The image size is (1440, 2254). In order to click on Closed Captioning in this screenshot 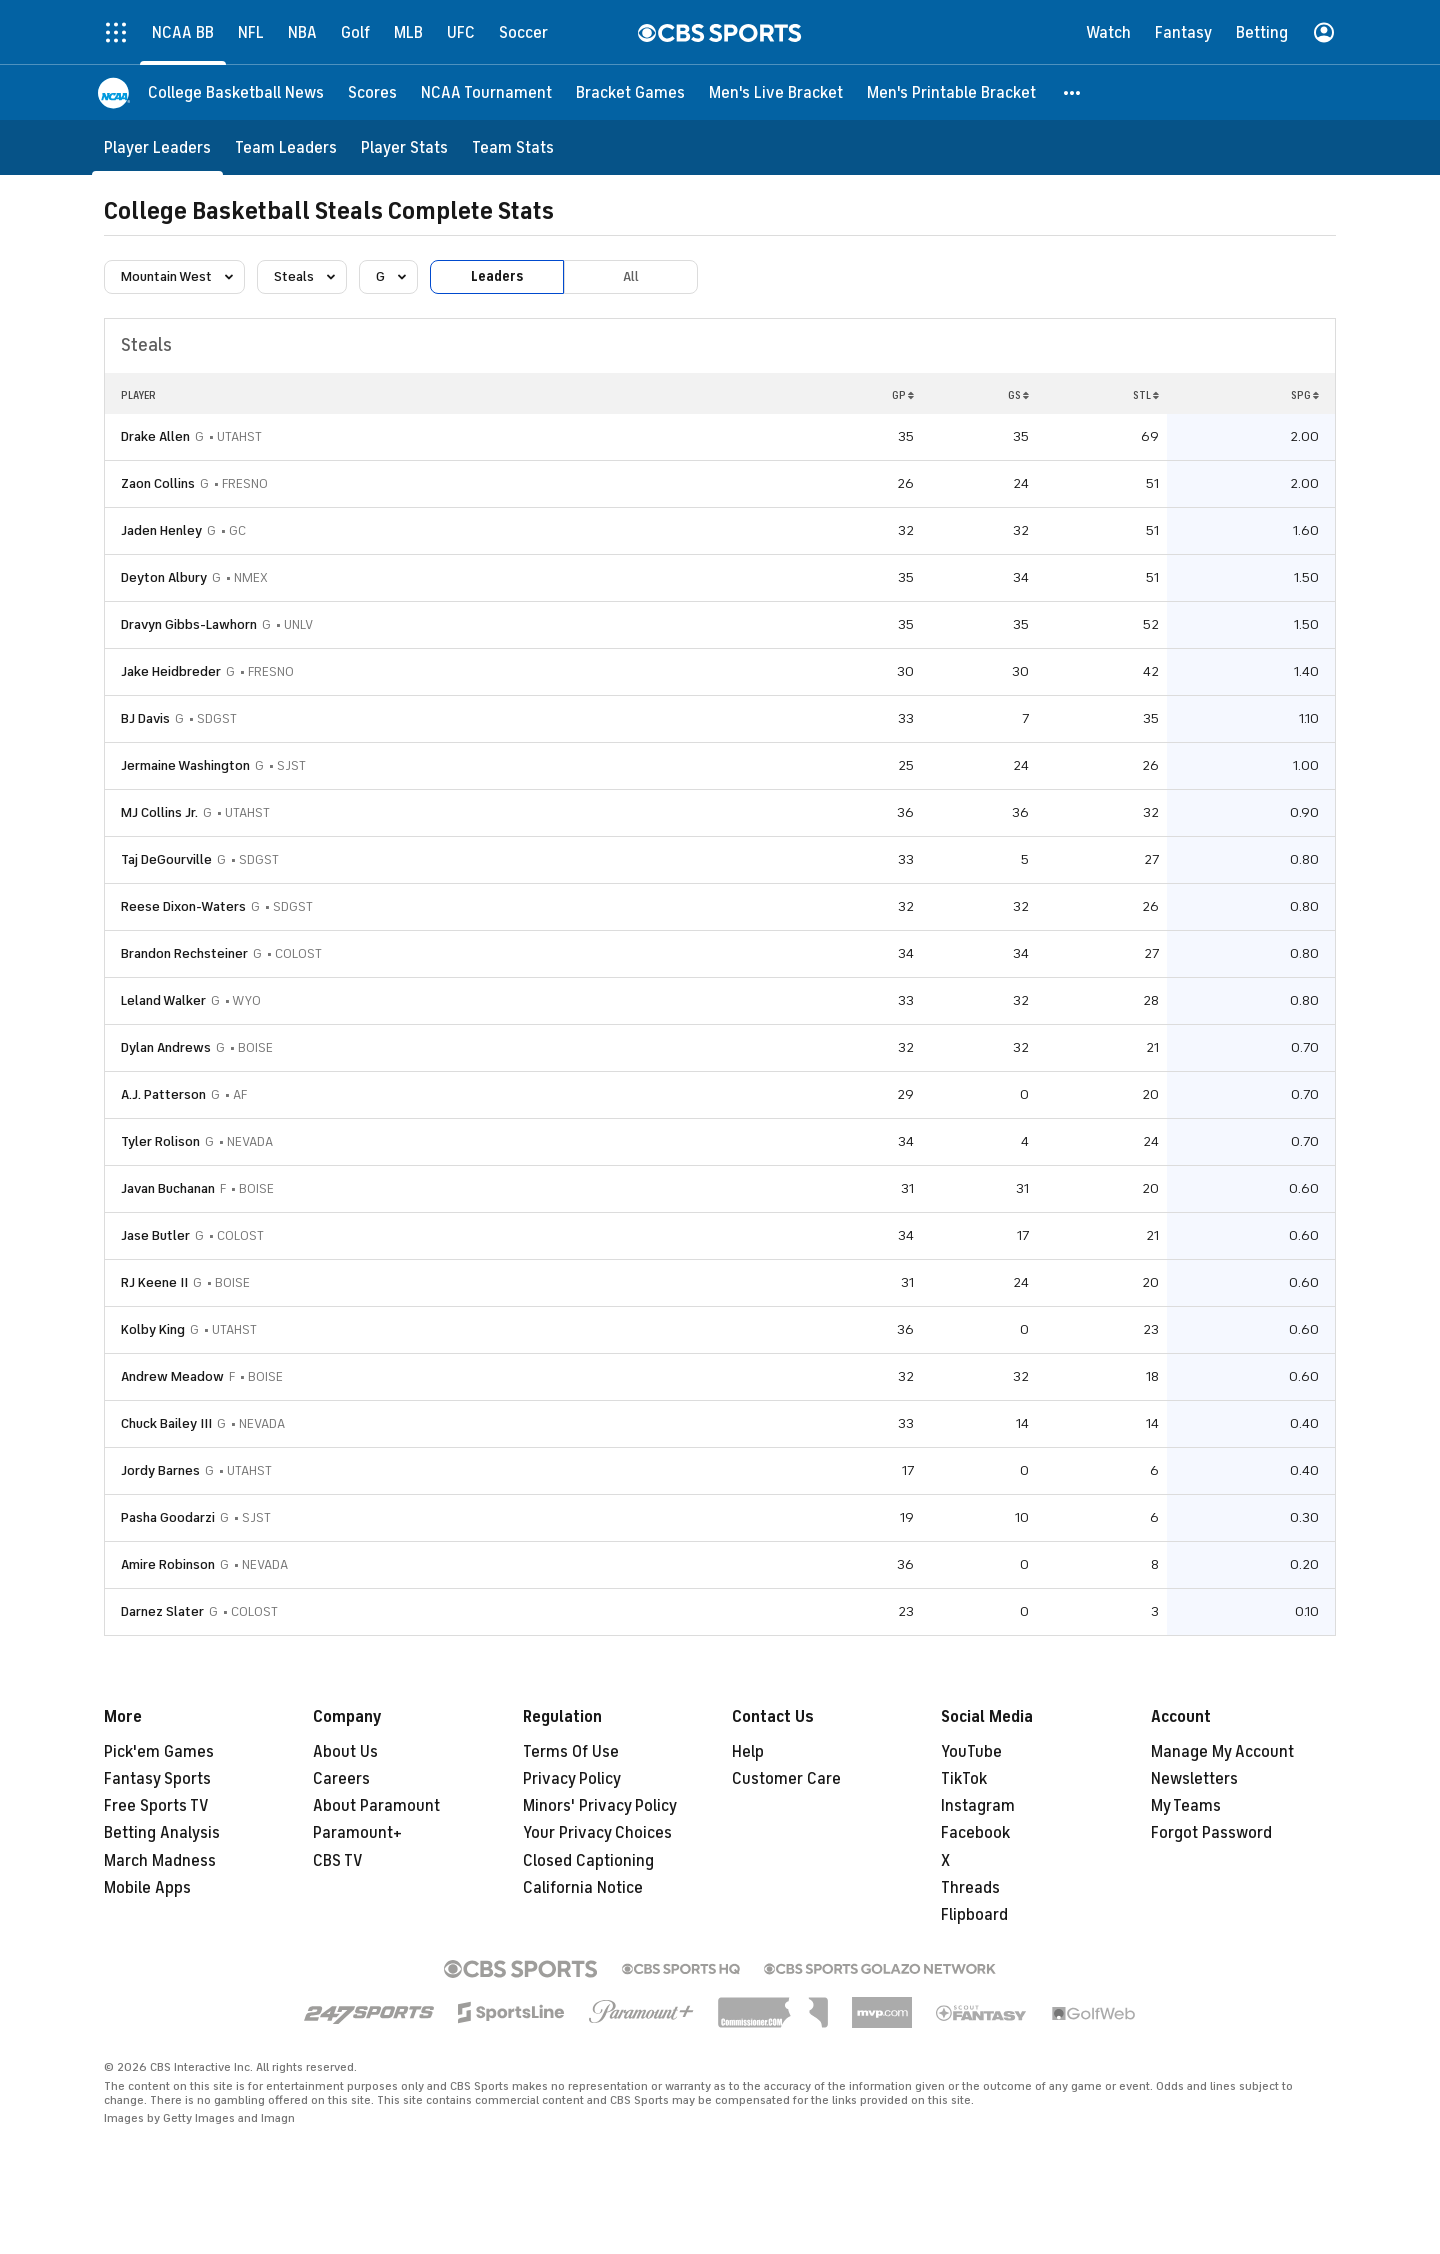, I will do `click(588, 1861)`.